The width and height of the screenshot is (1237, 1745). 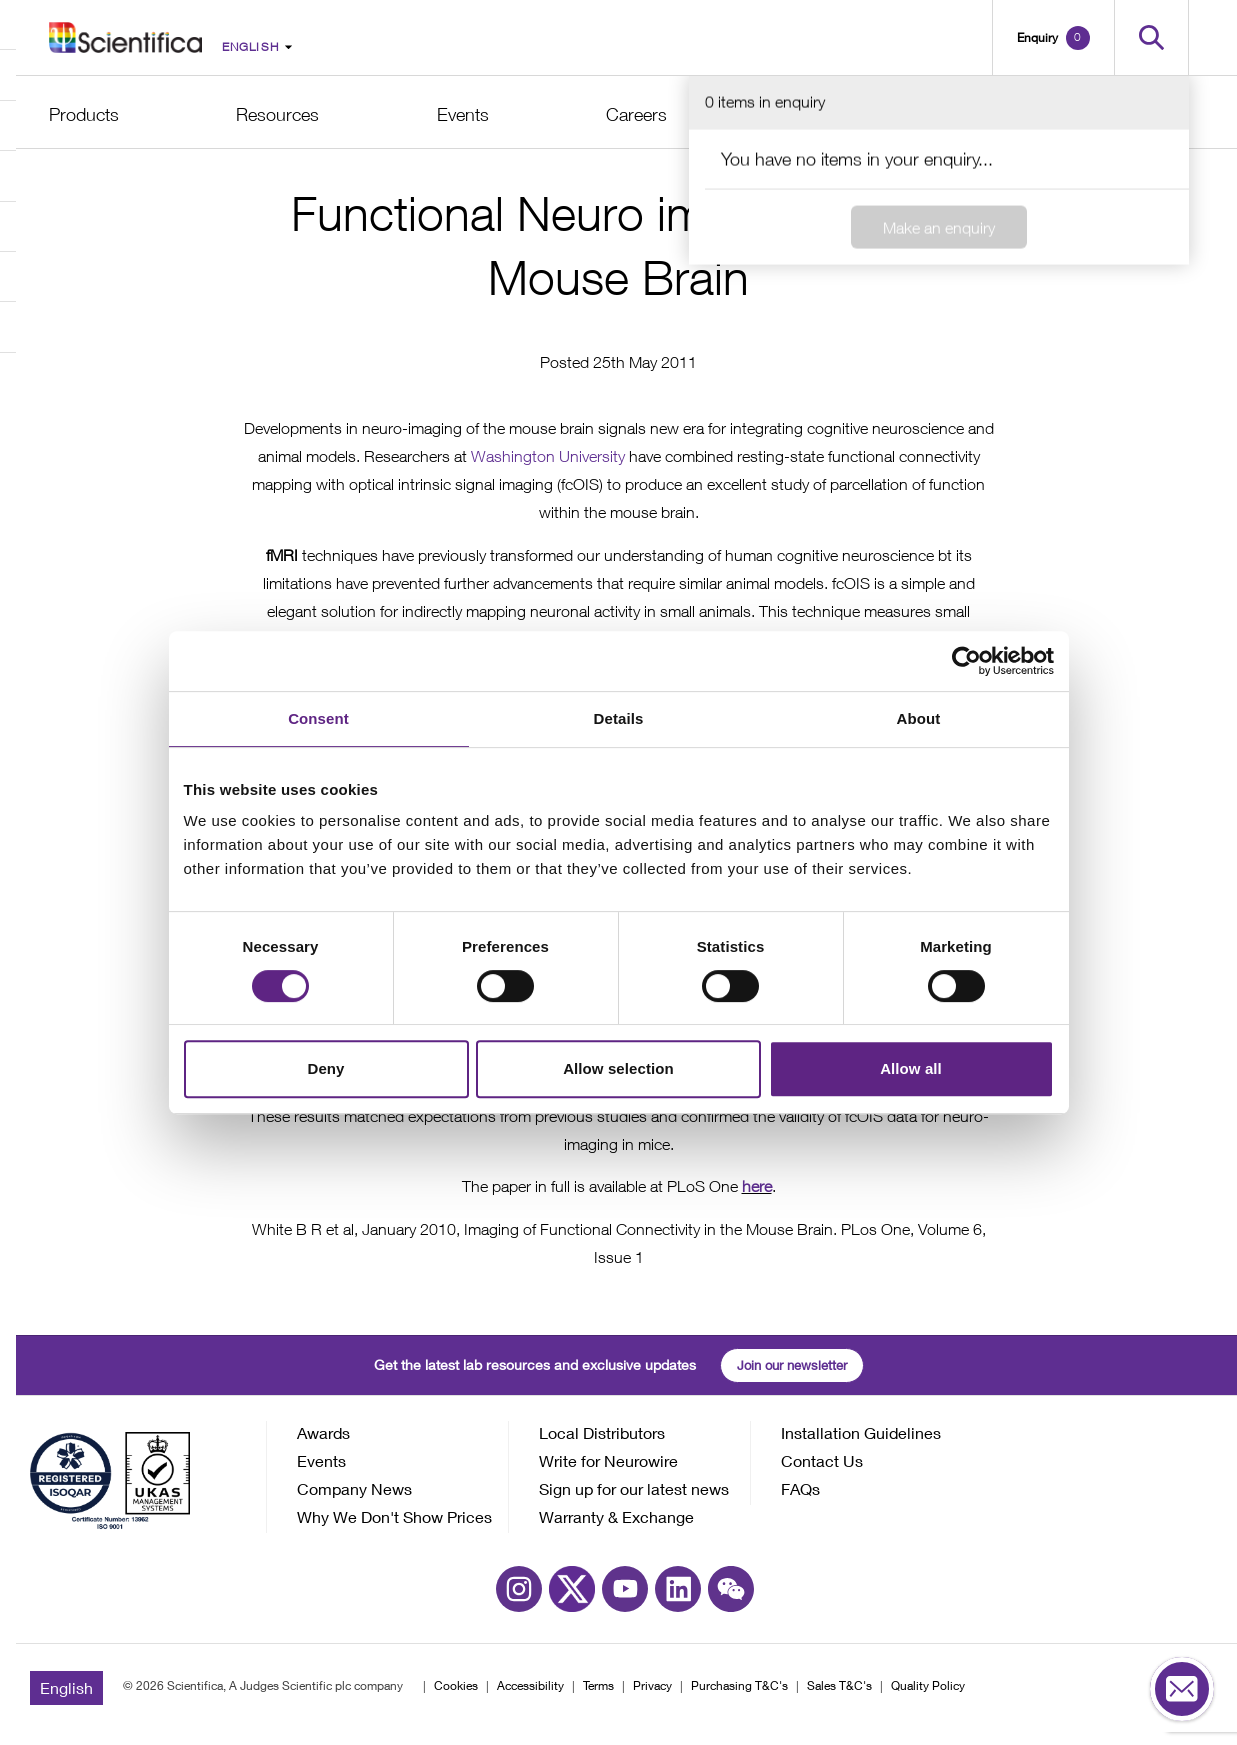 I want to click on Products, so click(x=84, y=114).